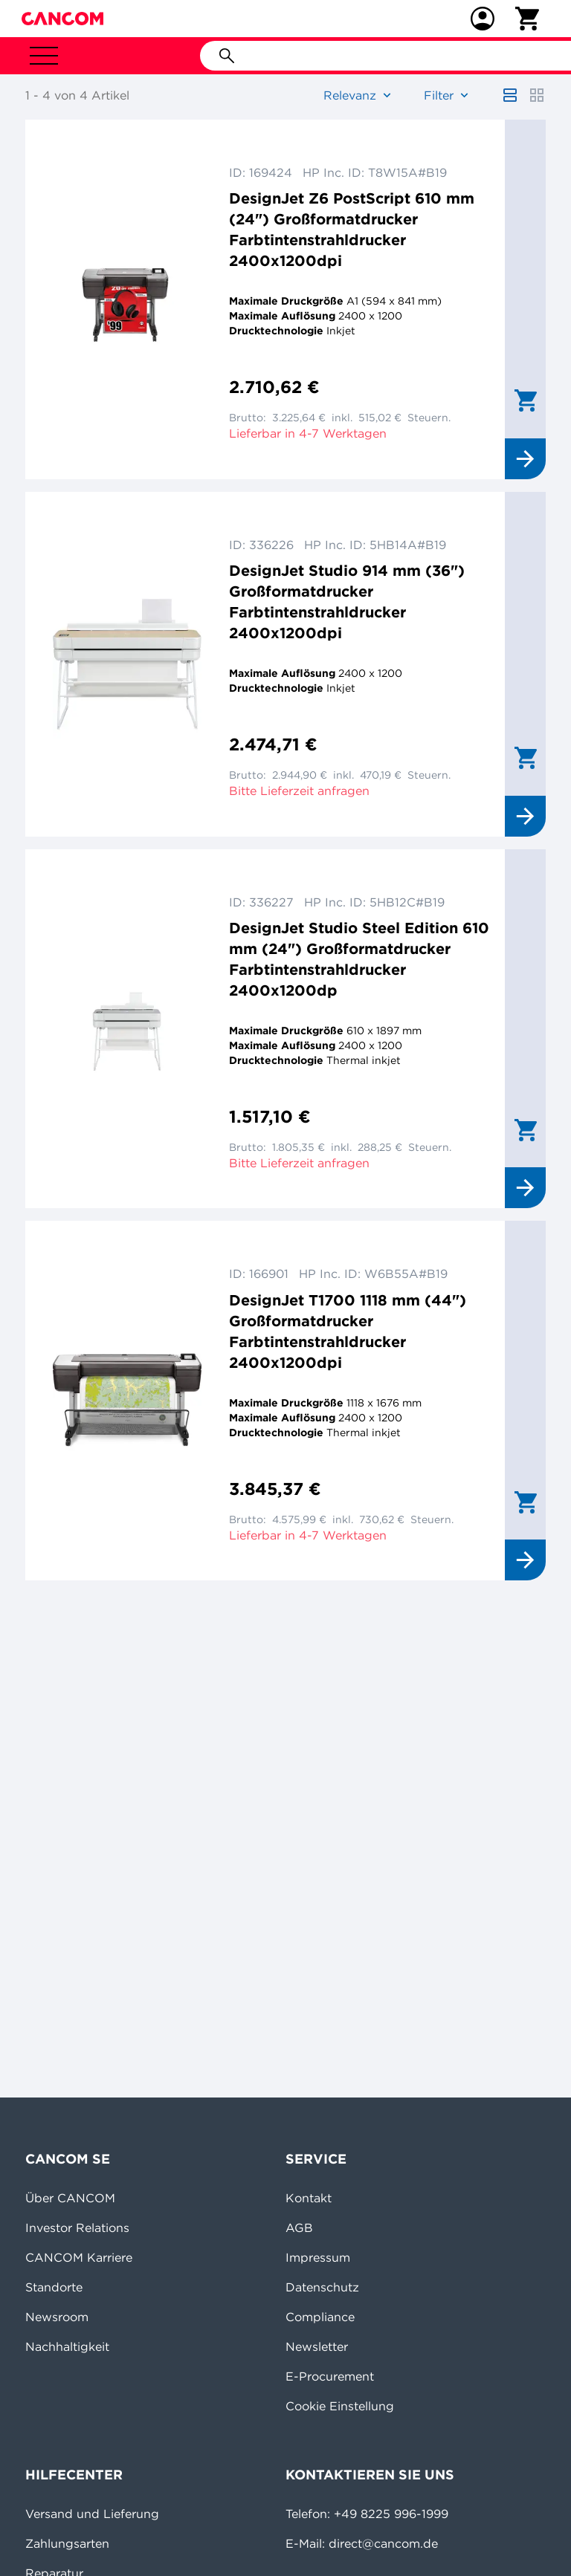 This screenshot has width=571, height=2576. I want to click on Compliance, so click(320, 2316).